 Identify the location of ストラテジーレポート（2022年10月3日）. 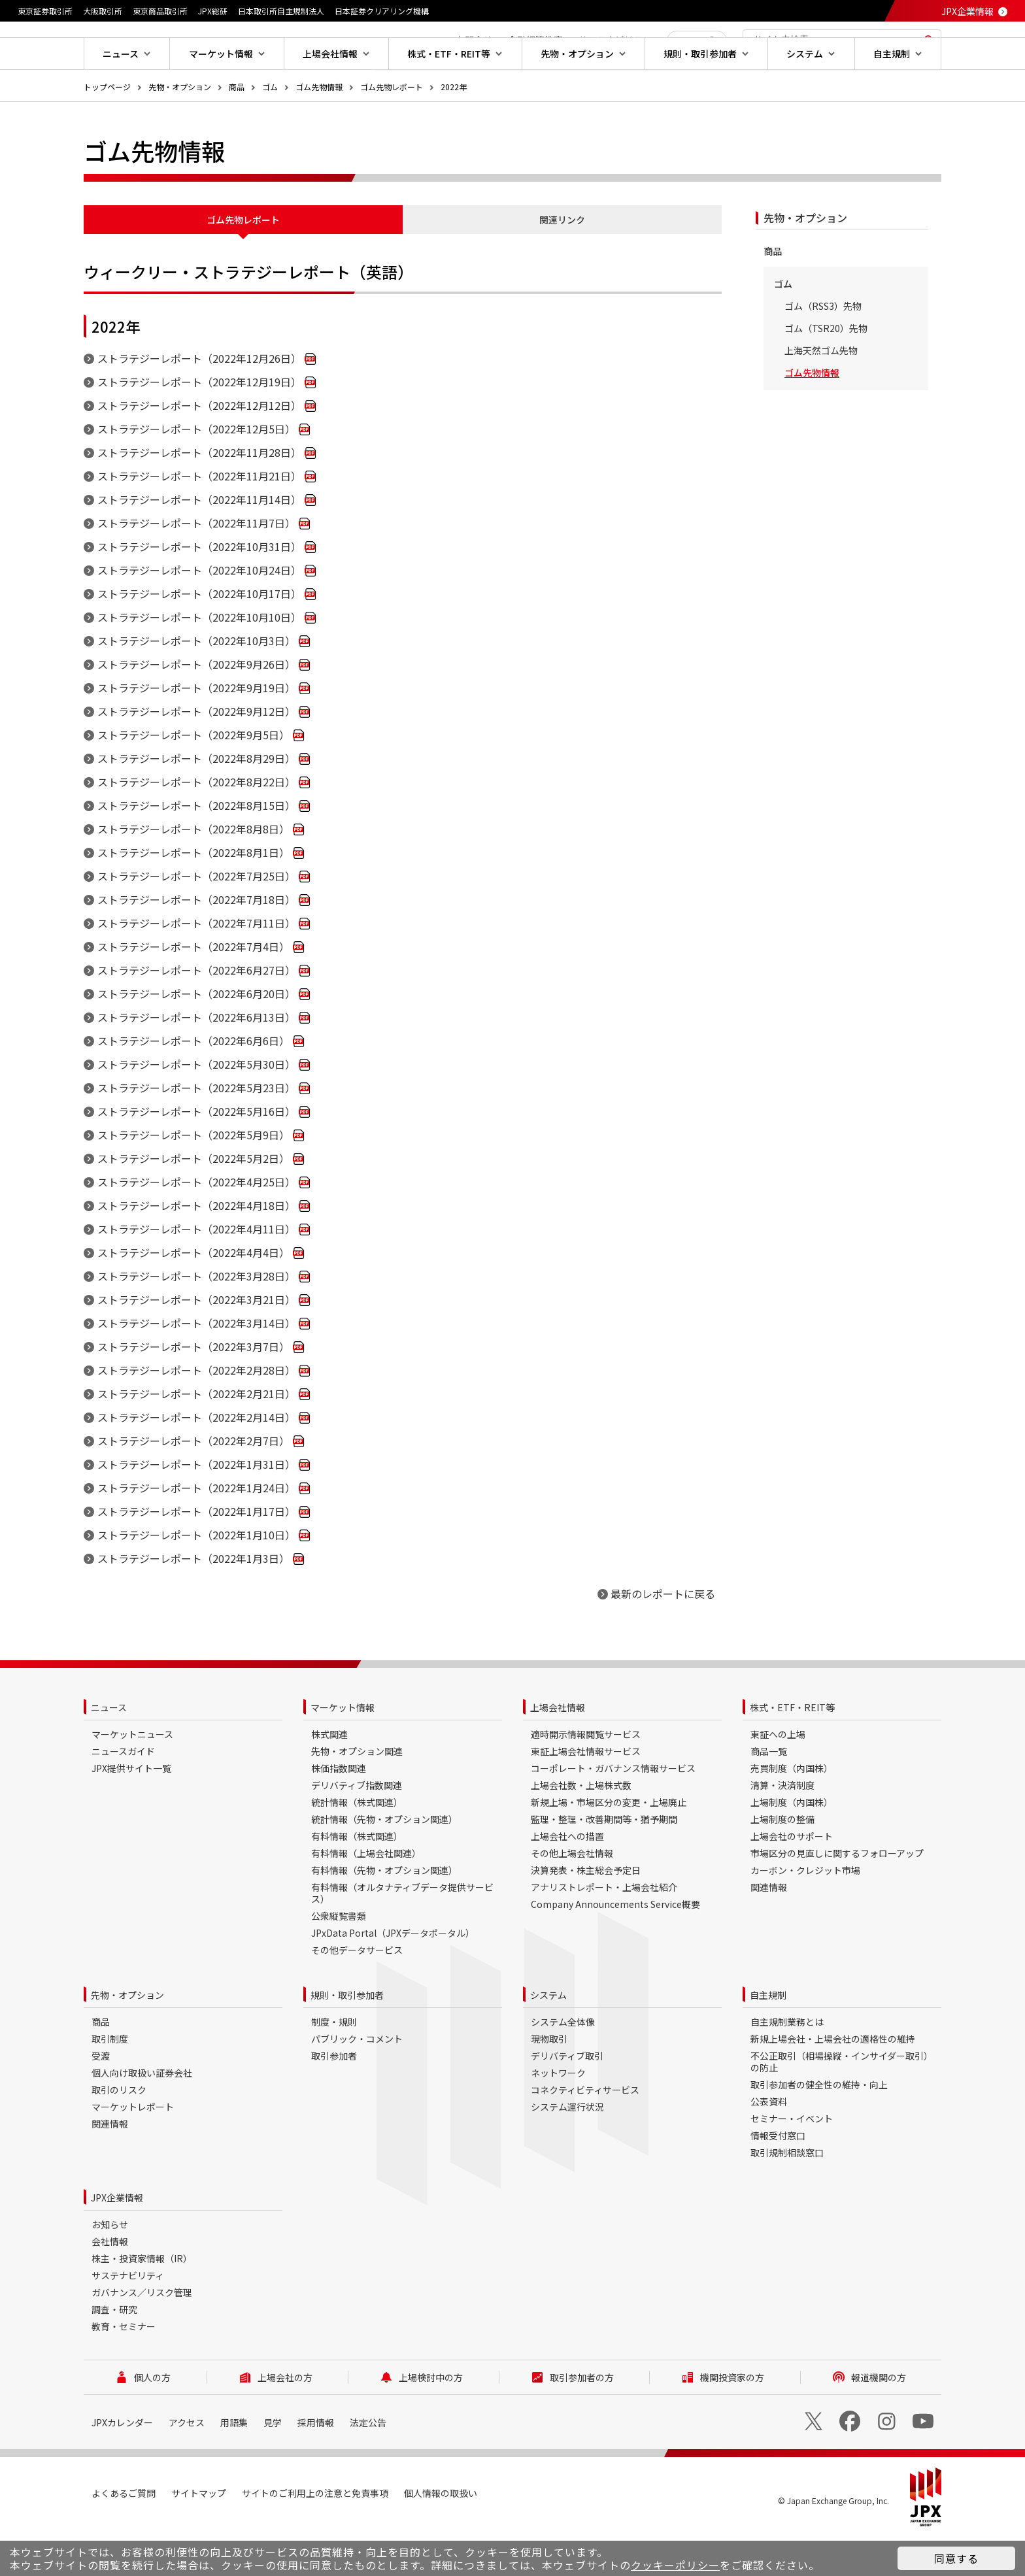
(196, 682).